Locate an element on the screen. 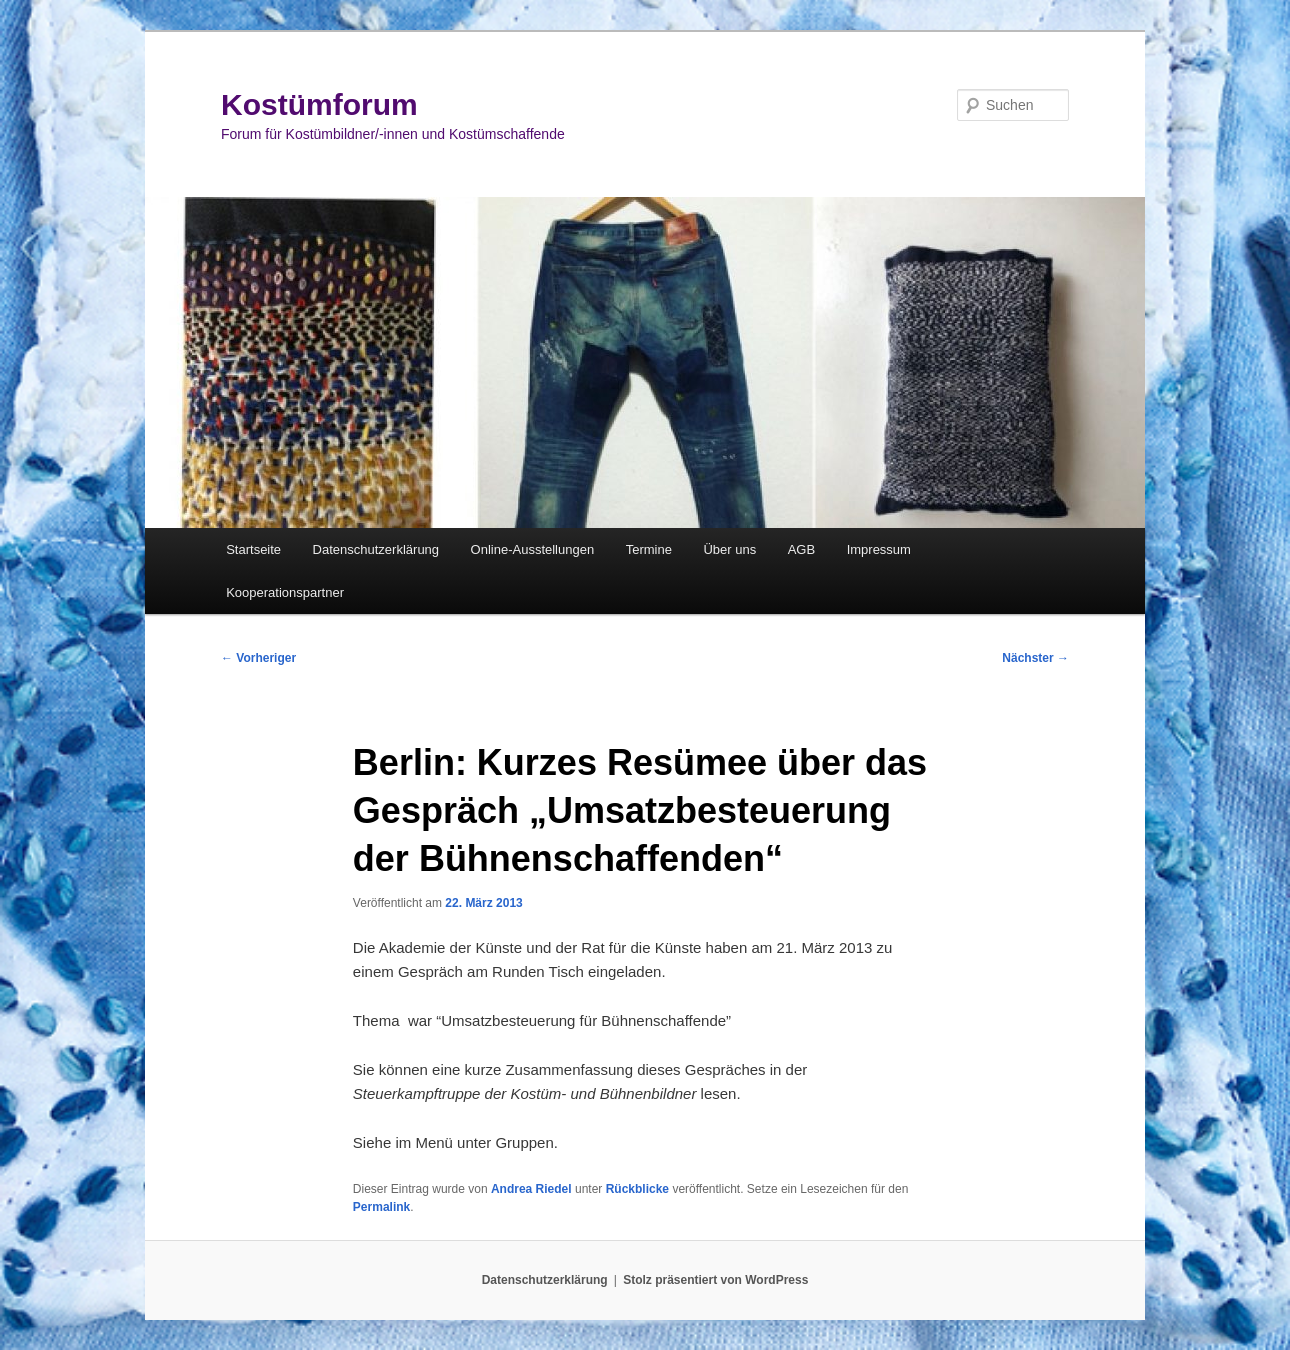 This screenshot has height=1350, width=1290. Kooperationspartner is located at coordinates (285, 592).